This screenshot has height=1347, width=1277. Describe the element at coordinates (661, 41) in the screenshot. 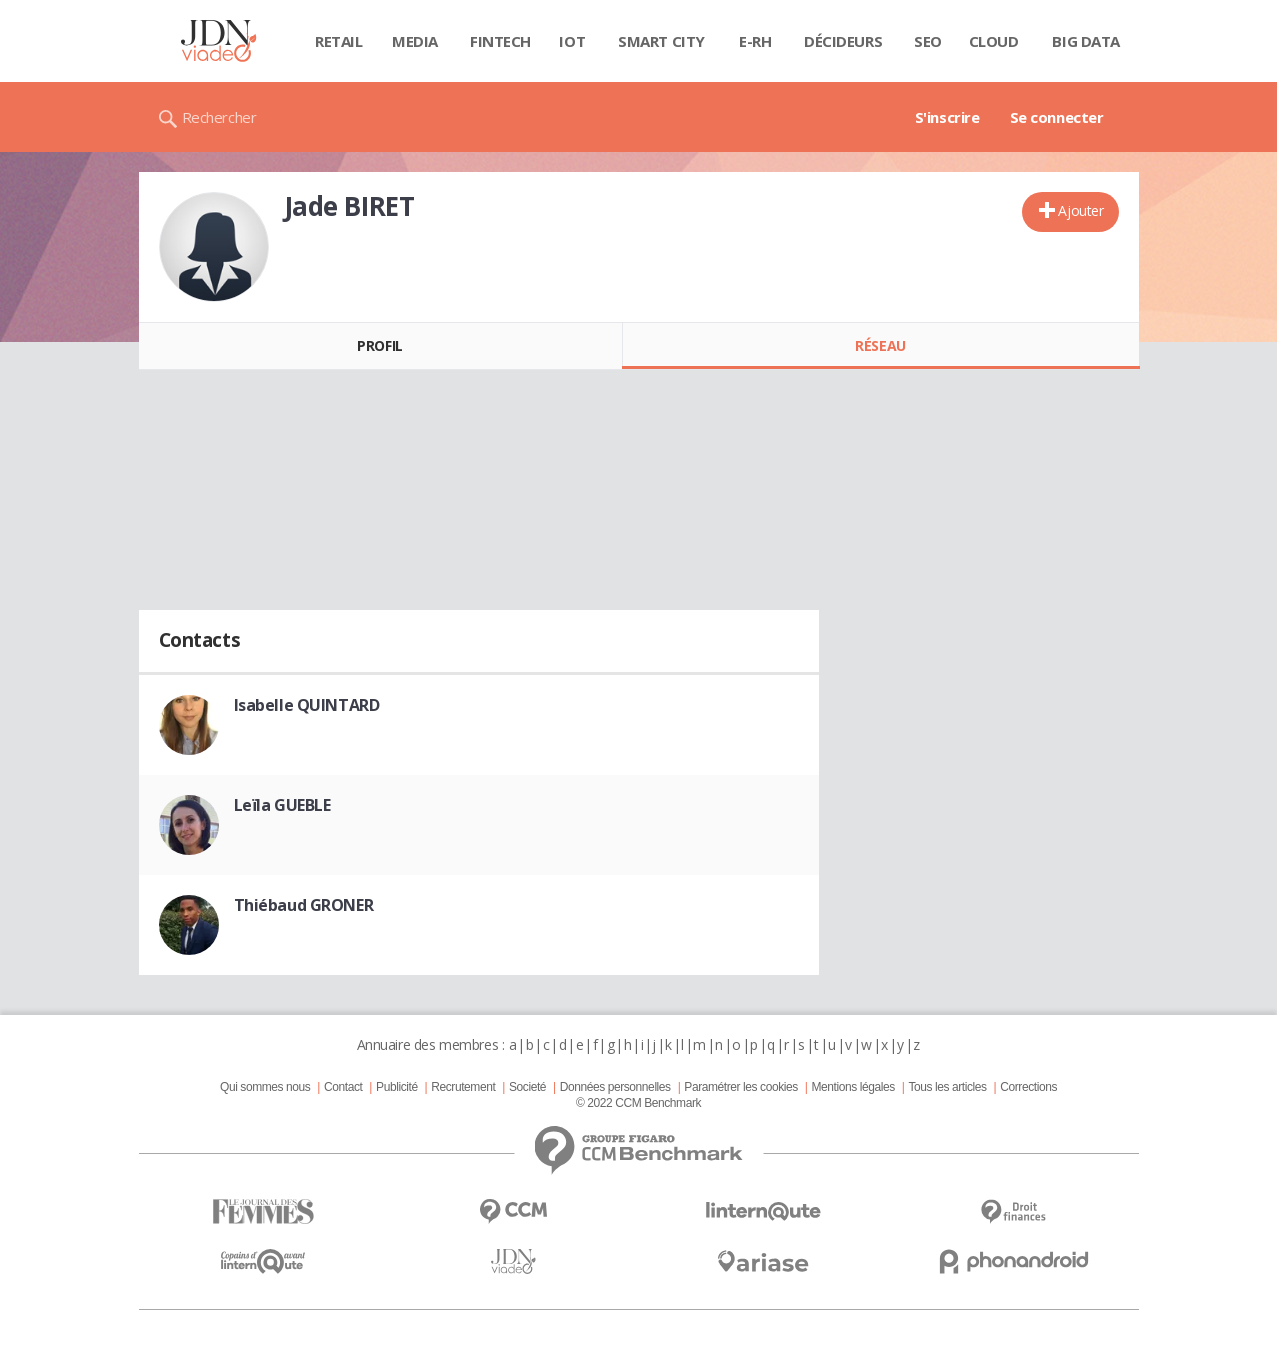

I see `Smart city` at that location.